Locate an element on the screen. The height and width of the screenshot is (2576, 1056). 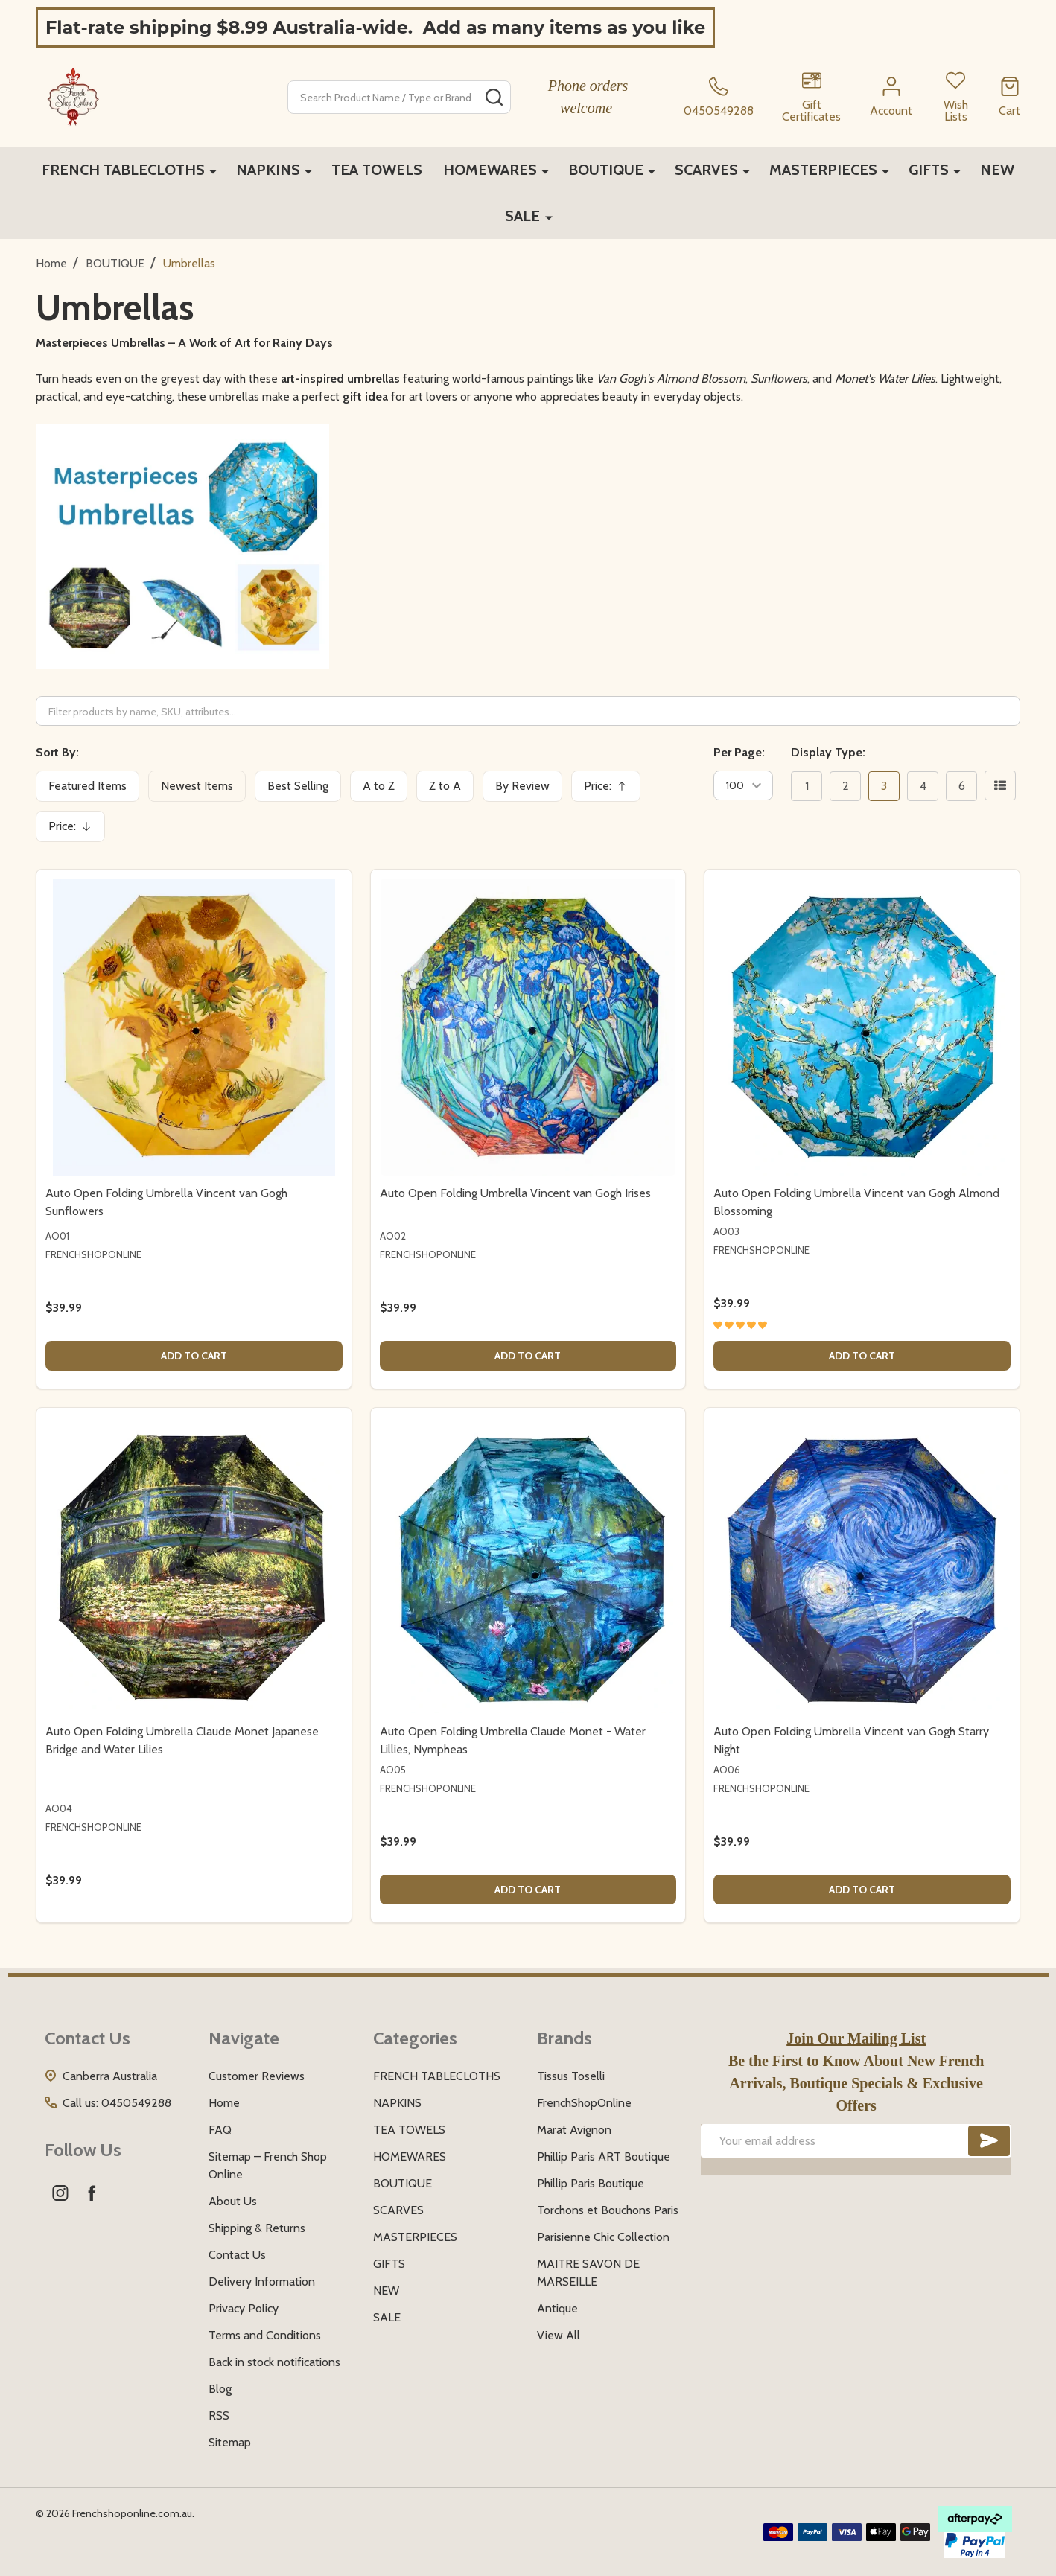
Back in stock notifications is located at coordinates (274, 2362).